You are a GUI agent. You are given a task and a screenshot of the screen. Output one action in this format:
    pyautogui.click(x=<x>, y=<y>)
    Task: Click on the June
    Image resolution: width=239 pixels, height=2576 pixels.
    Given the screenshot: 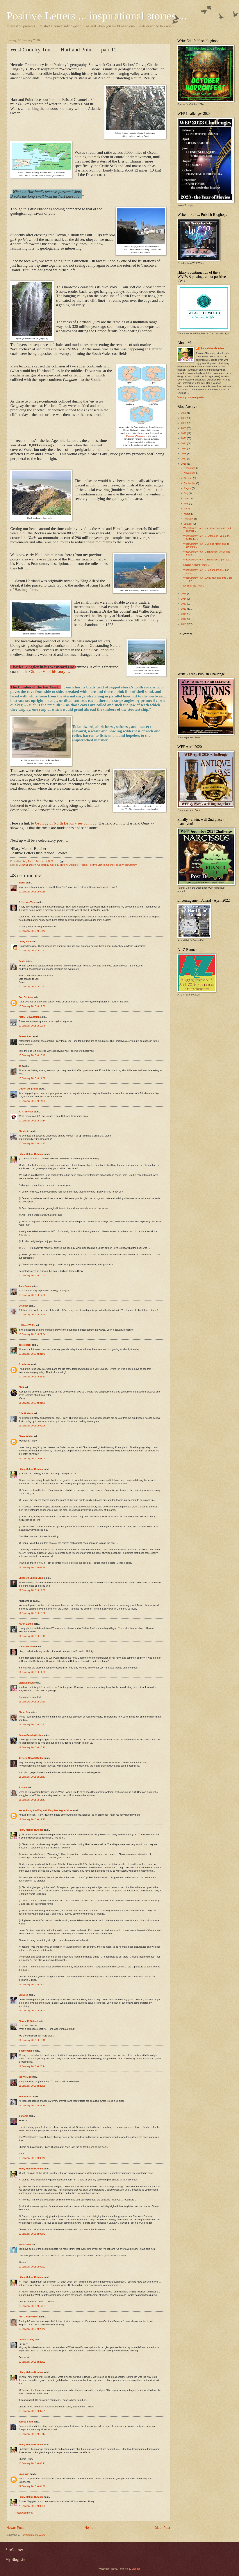 What is the action you would take?
    pyautogui.click(x=187, y=498)
    